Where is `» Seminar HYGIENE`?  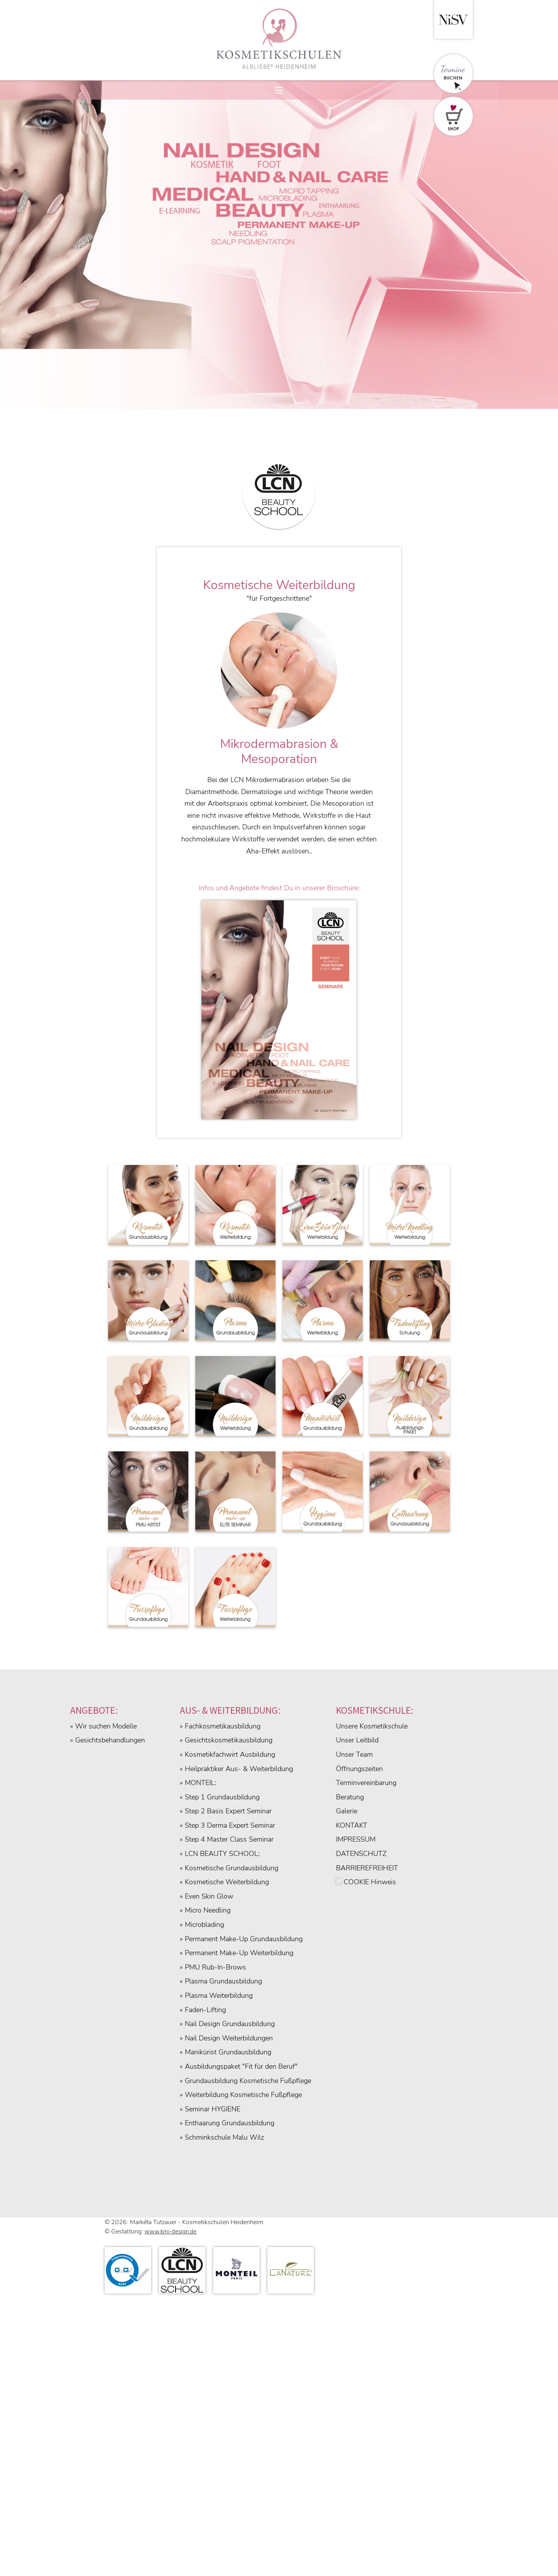 » Seminar HYGIENE is located at coordinates (210, 2109).